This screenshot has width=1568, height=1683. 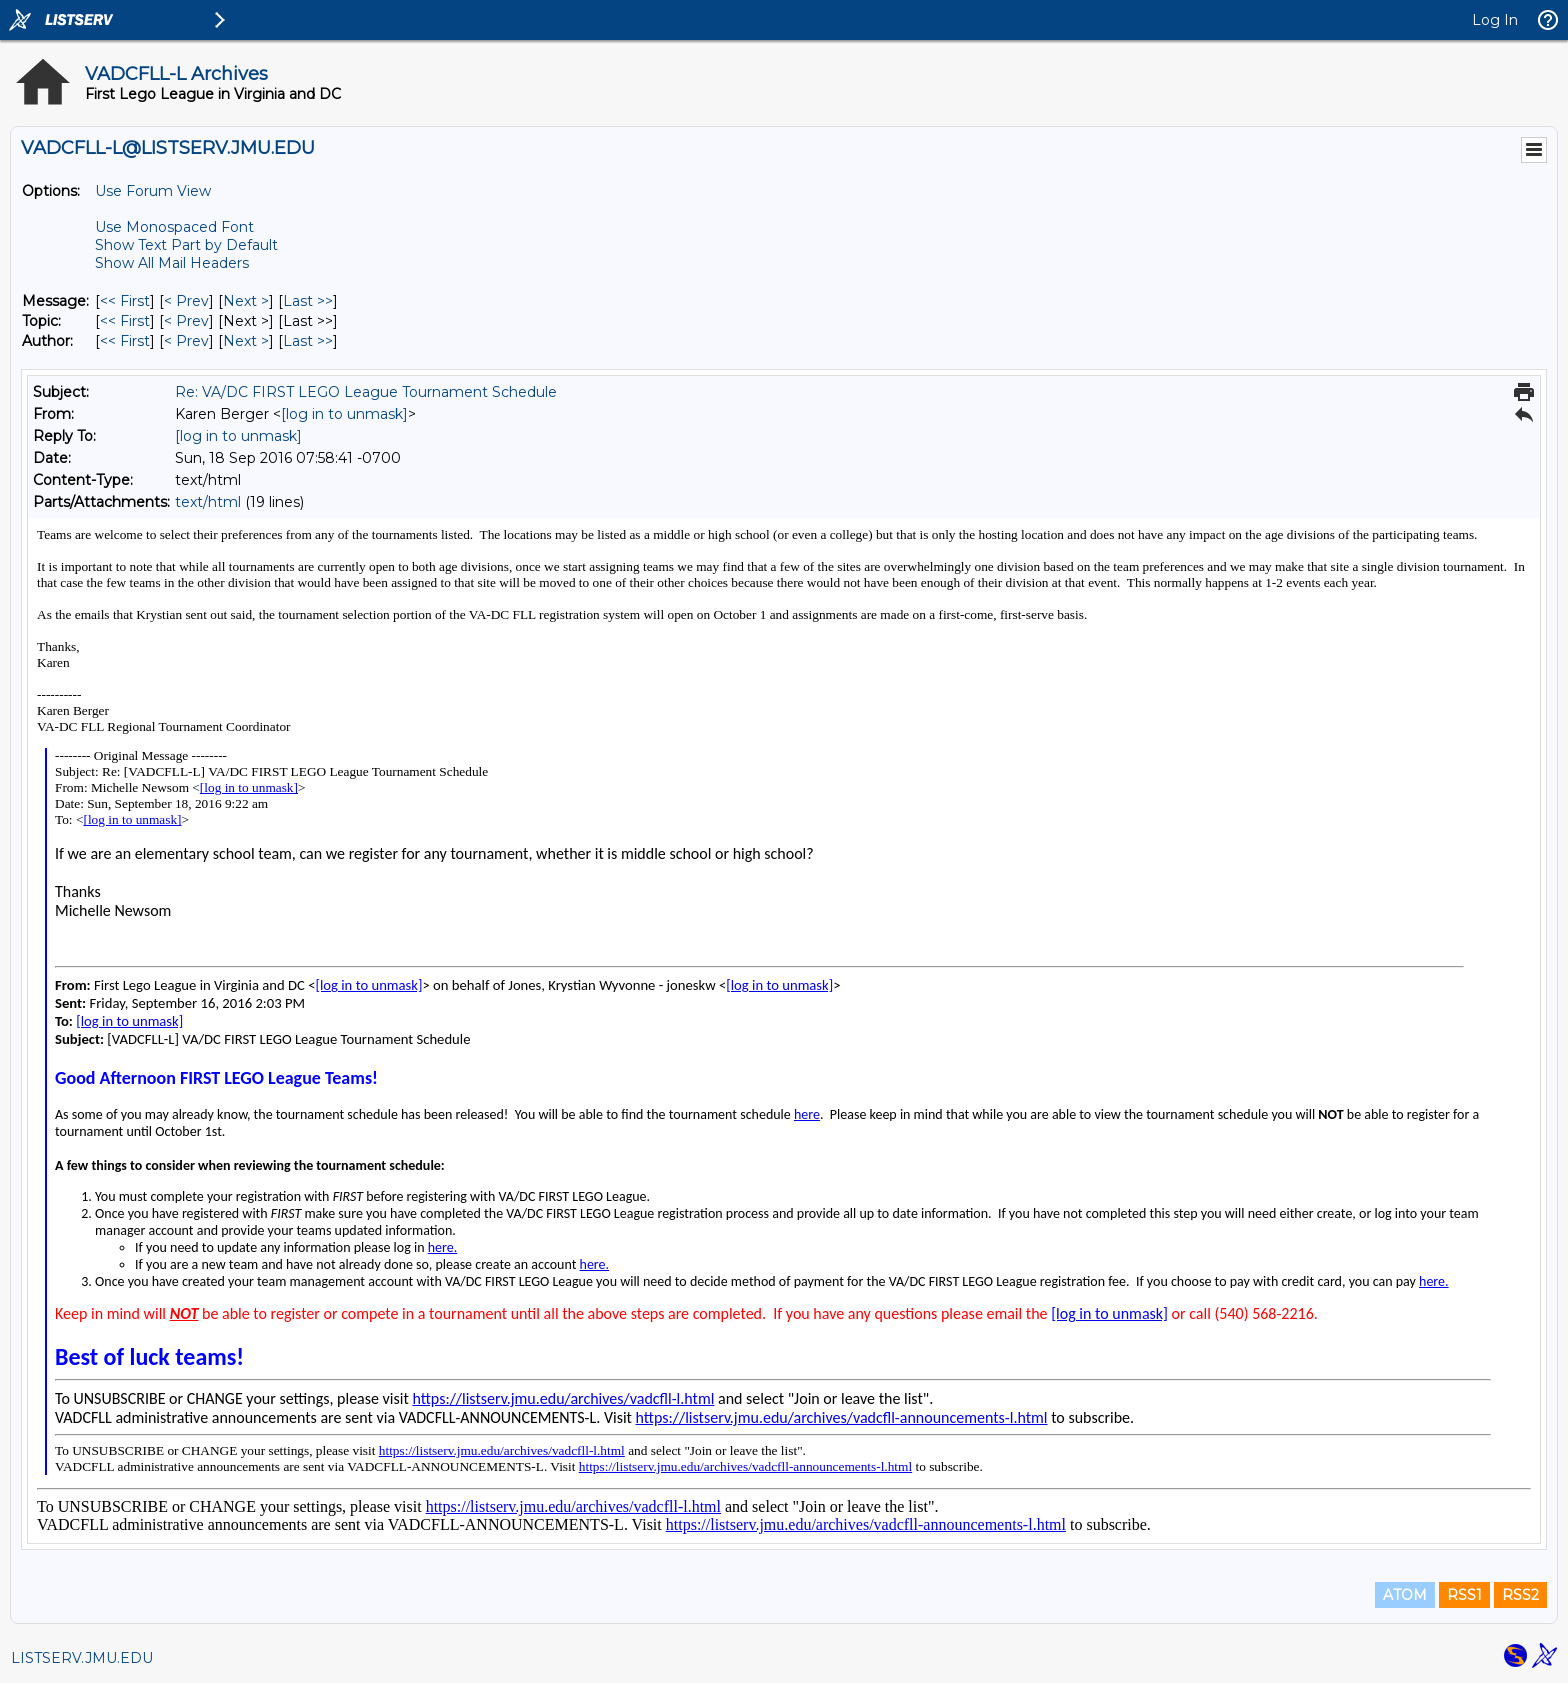 What do you see at coordinates (186, 341) in the screenshot?
I see `< Prev [Prev Message By Author]` at bounding box center [186, 341].